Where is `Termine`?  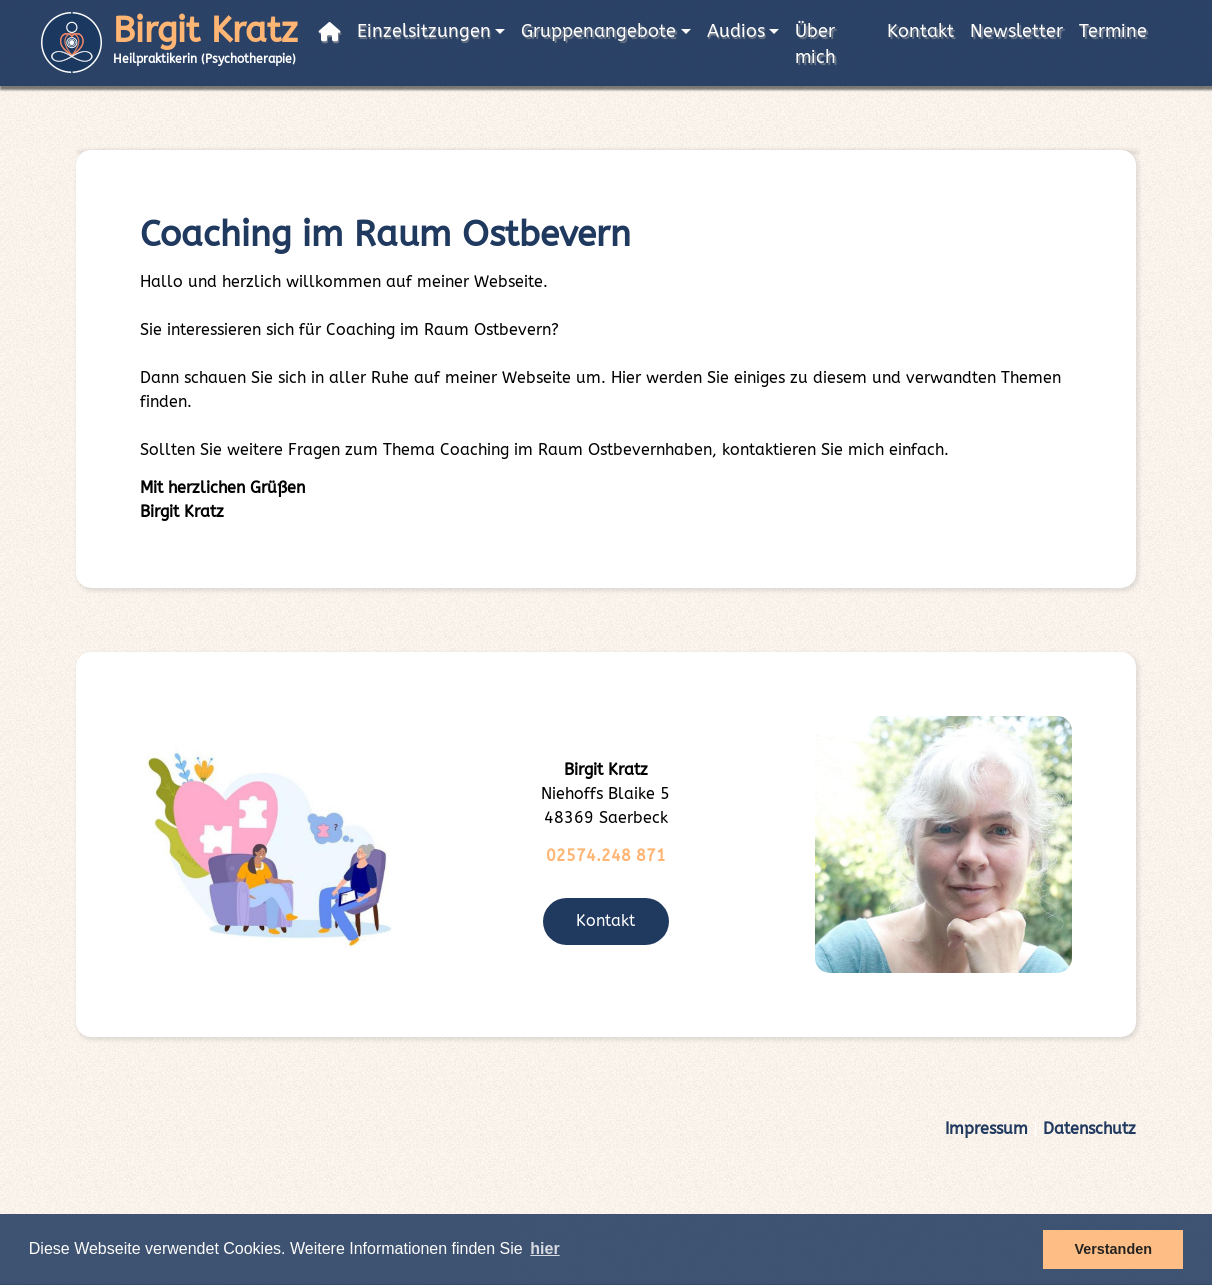
Termine is located at coordinates (1113, 31).